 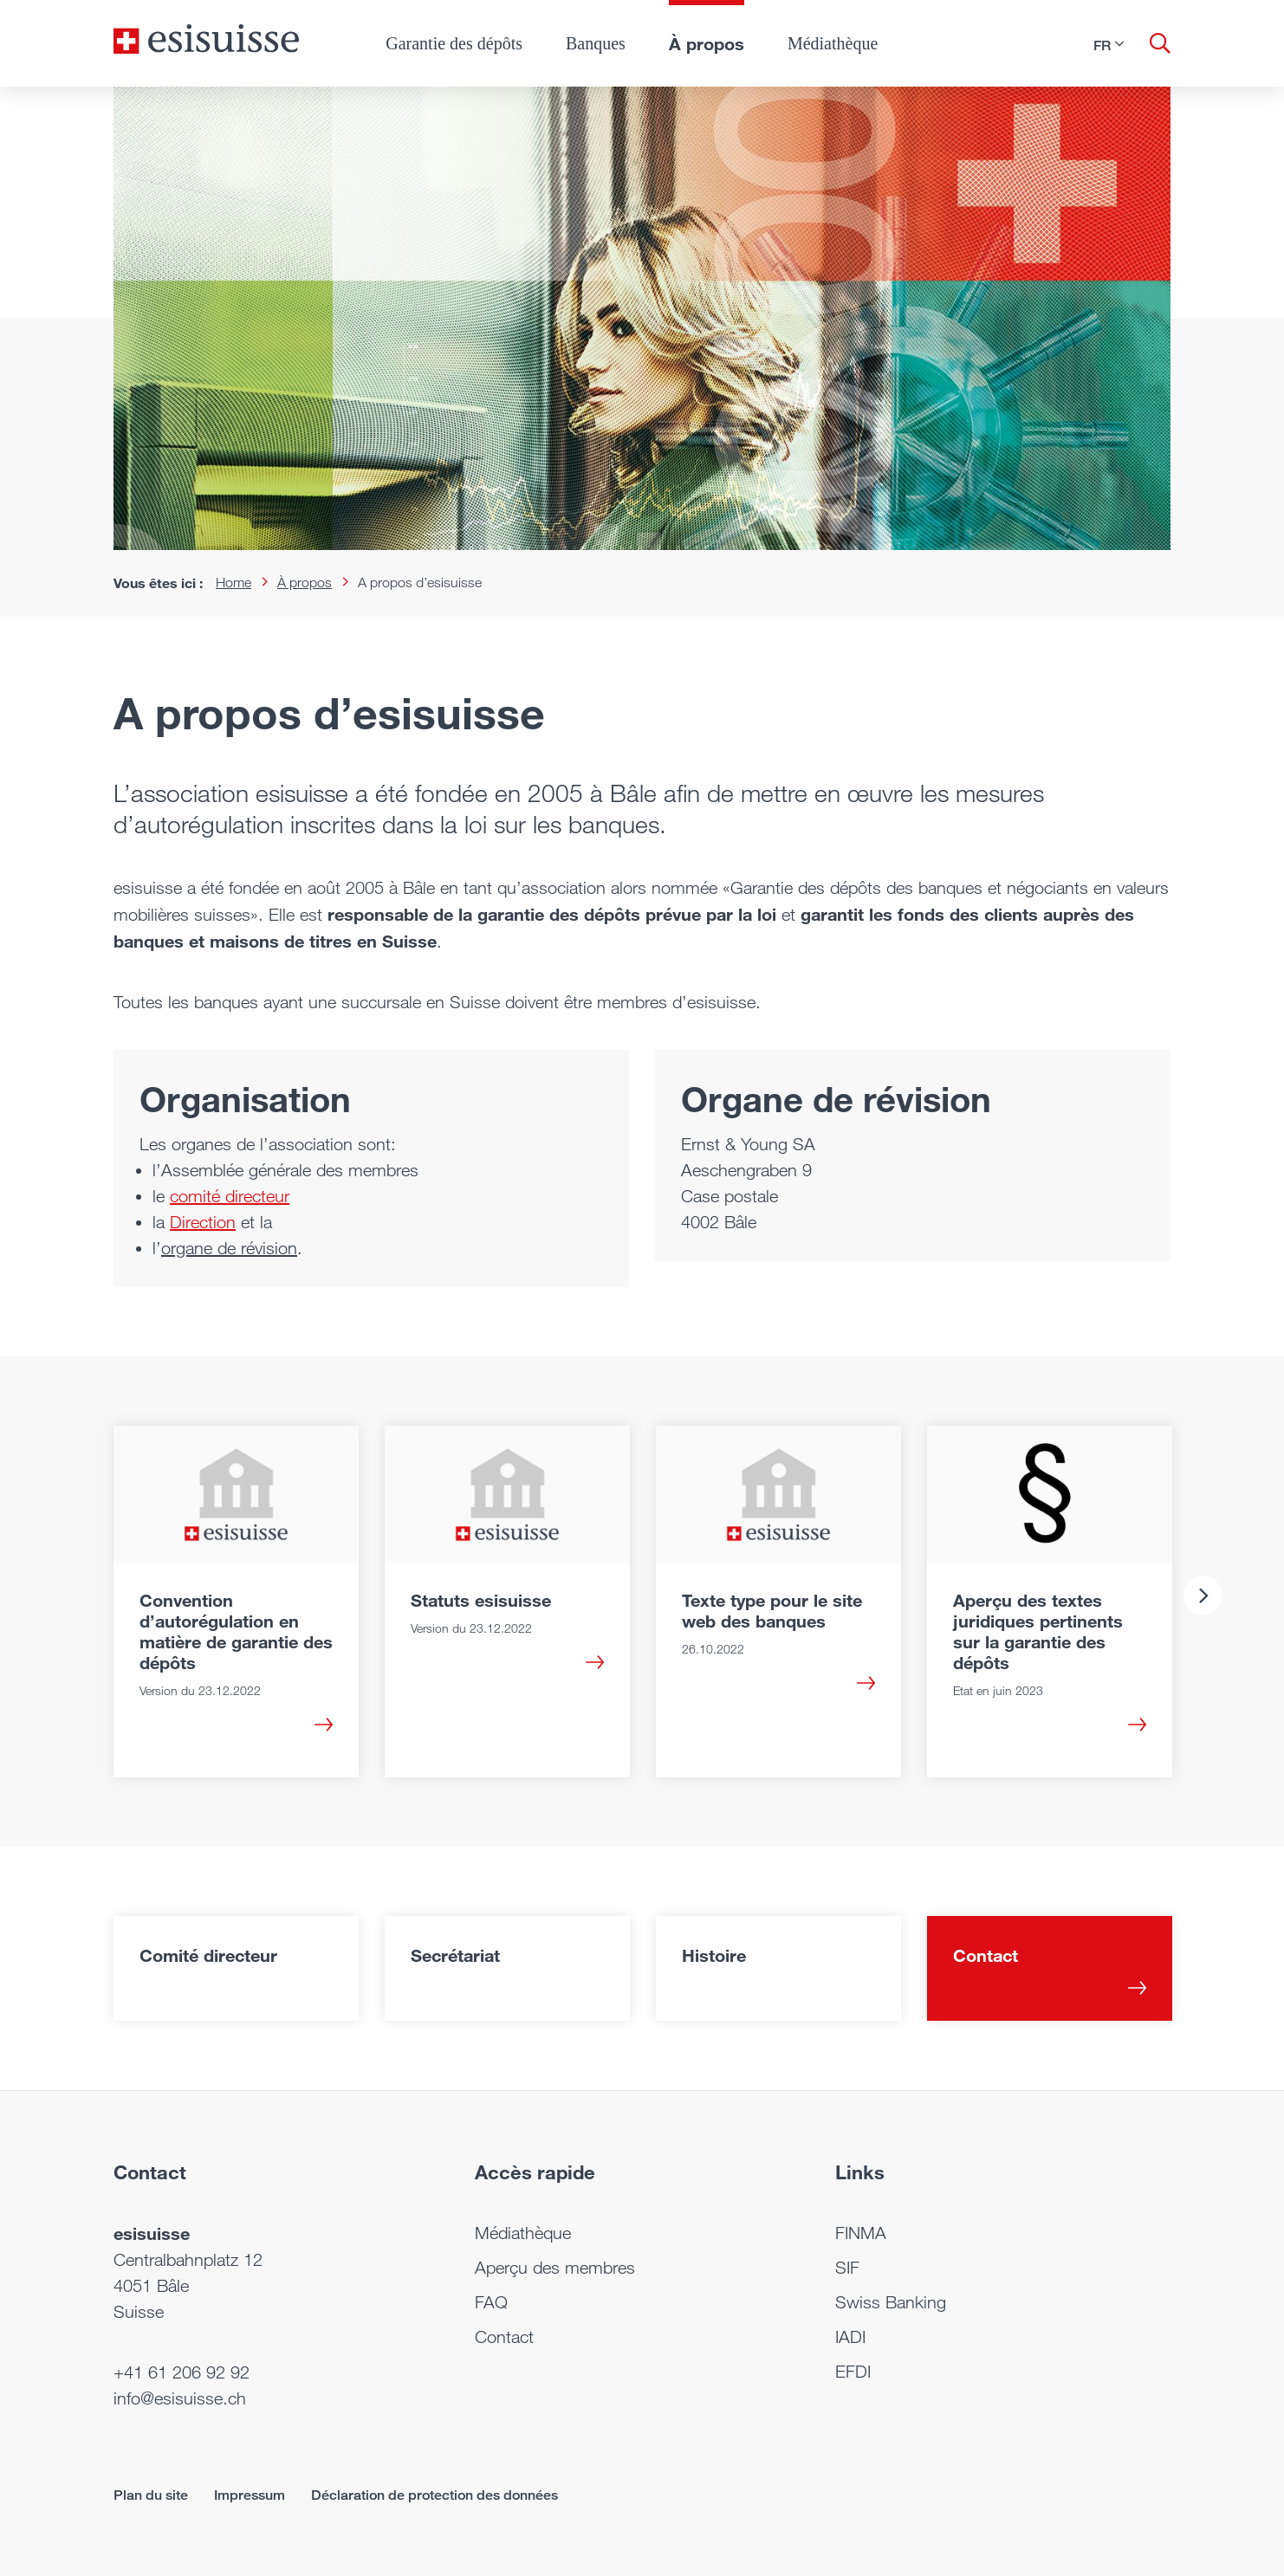 What do you see at coordinates (138, 2311) in the screenshot?
I see `Suisse` at bounding box center [138, 2311].